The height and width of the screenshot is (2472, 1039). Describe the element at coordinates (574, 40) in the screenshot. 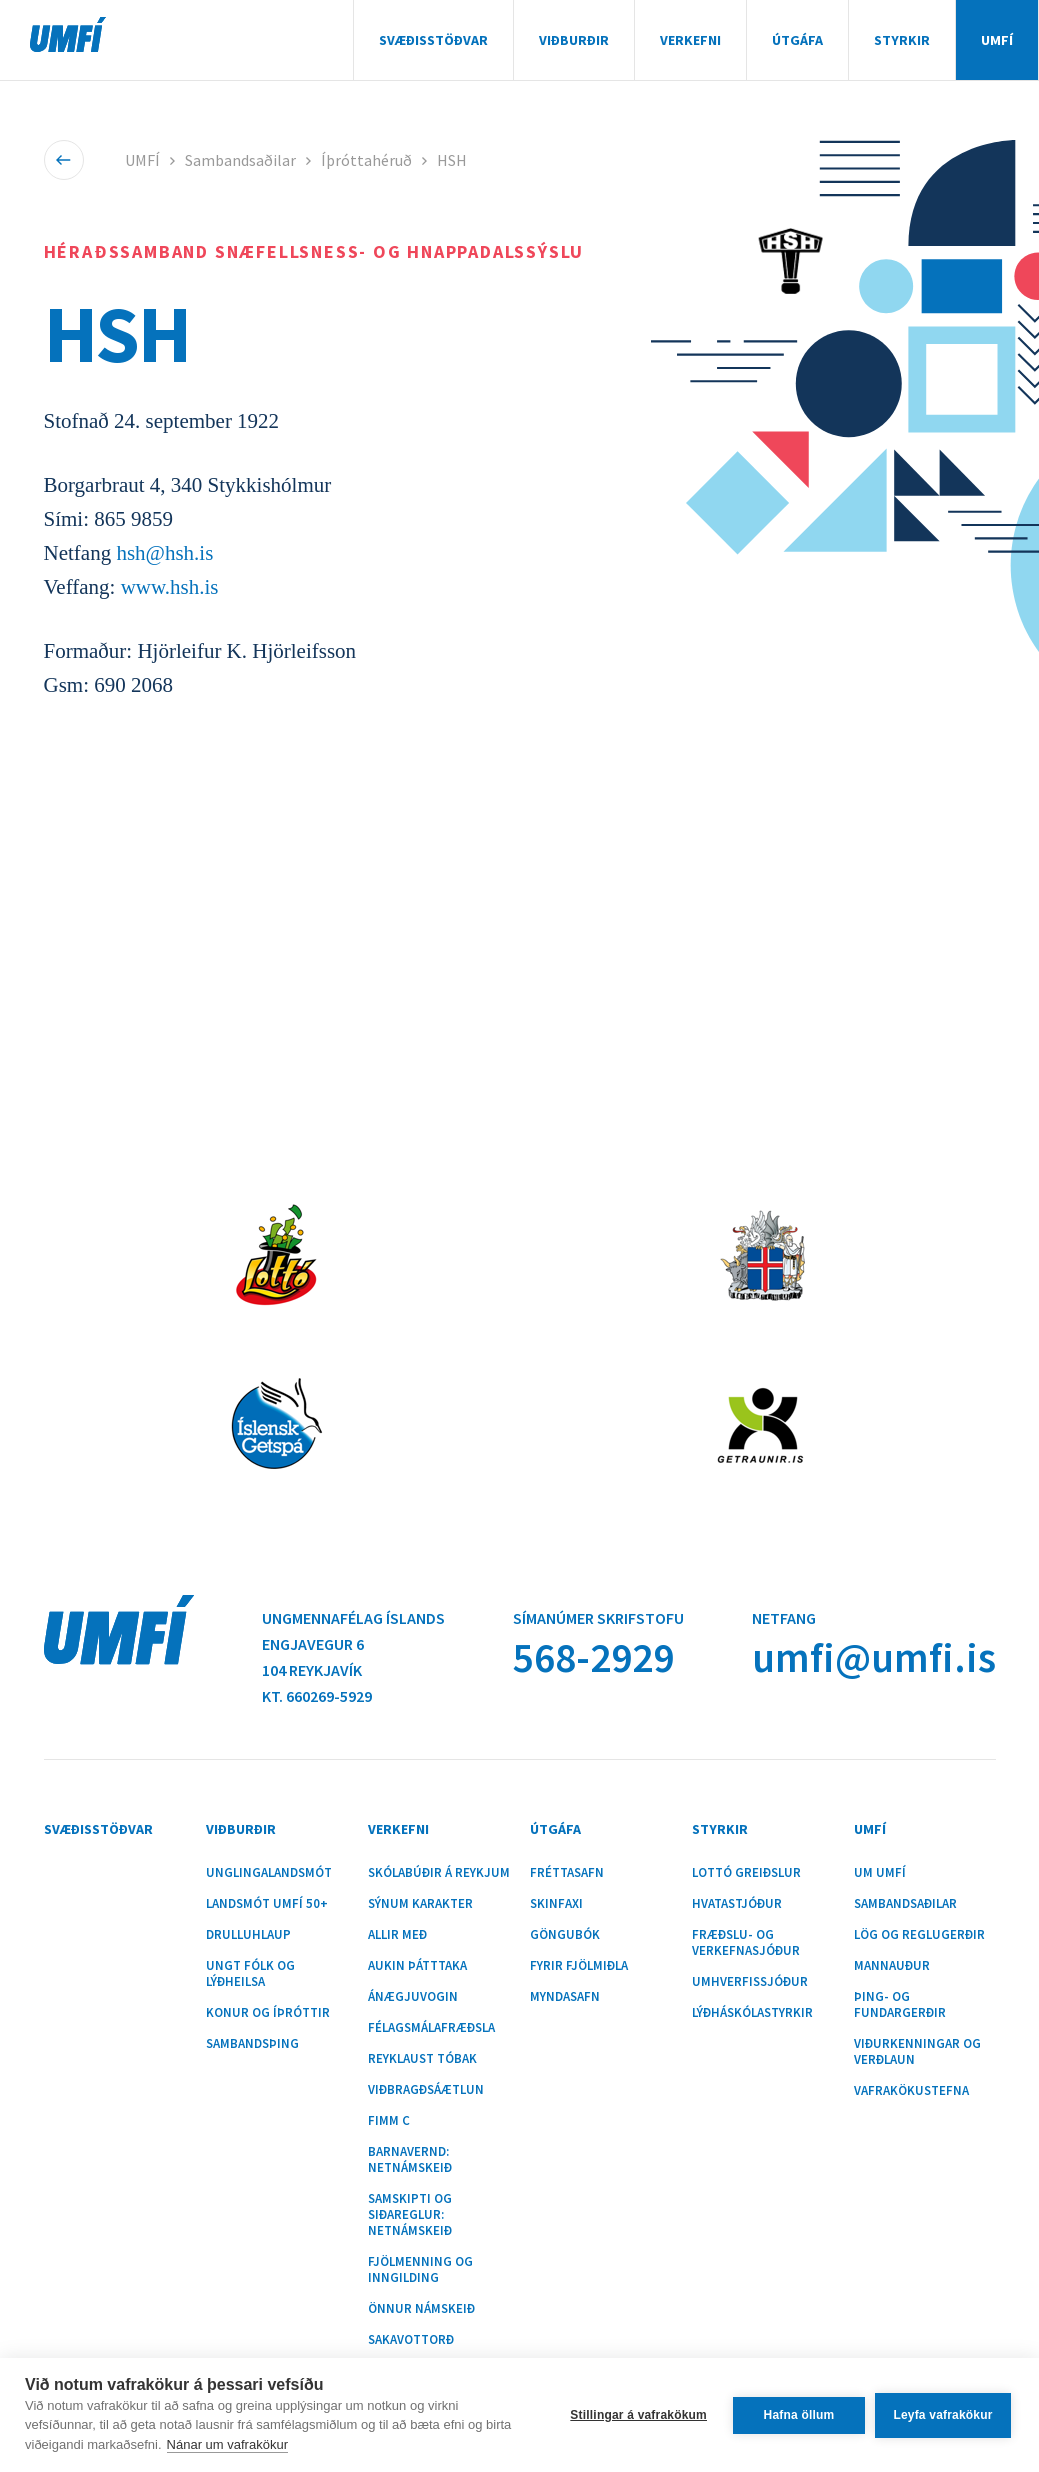

I see `Viðburðir` at that location.